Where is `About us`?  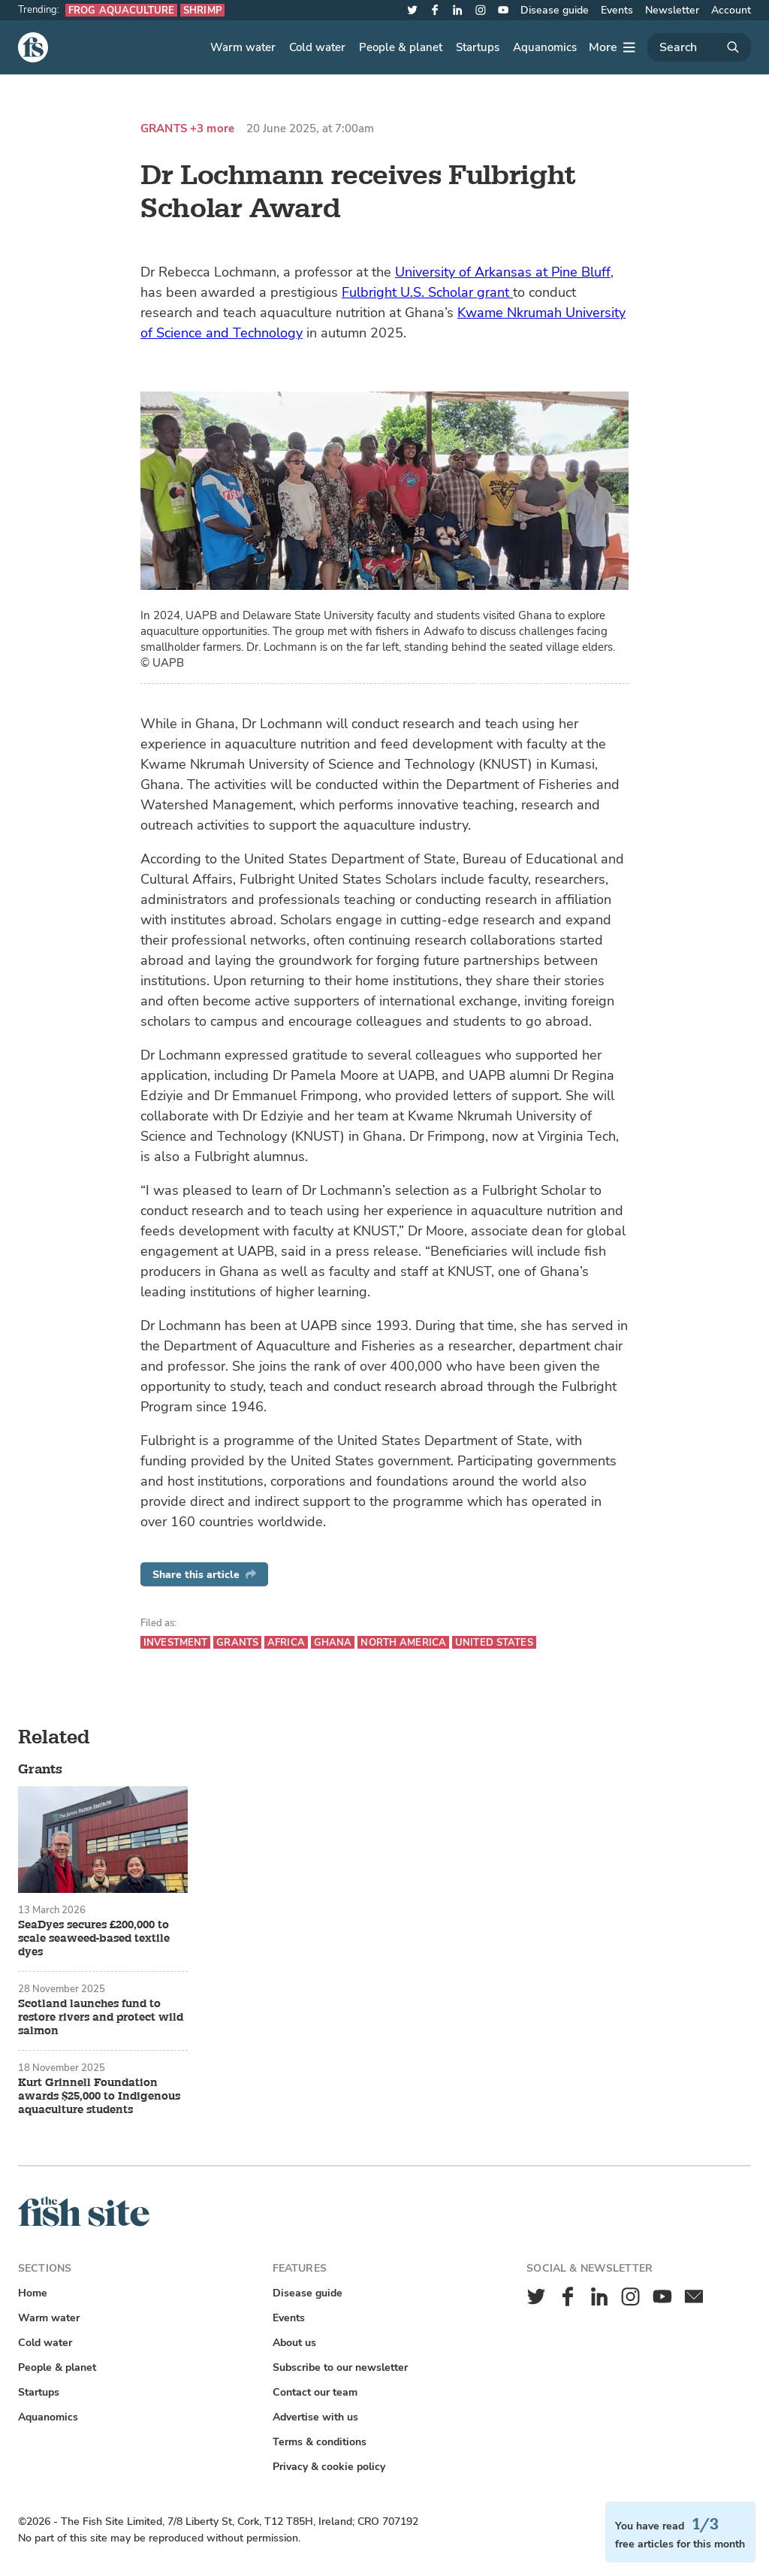
About us is located at coordinates (294, 2343).